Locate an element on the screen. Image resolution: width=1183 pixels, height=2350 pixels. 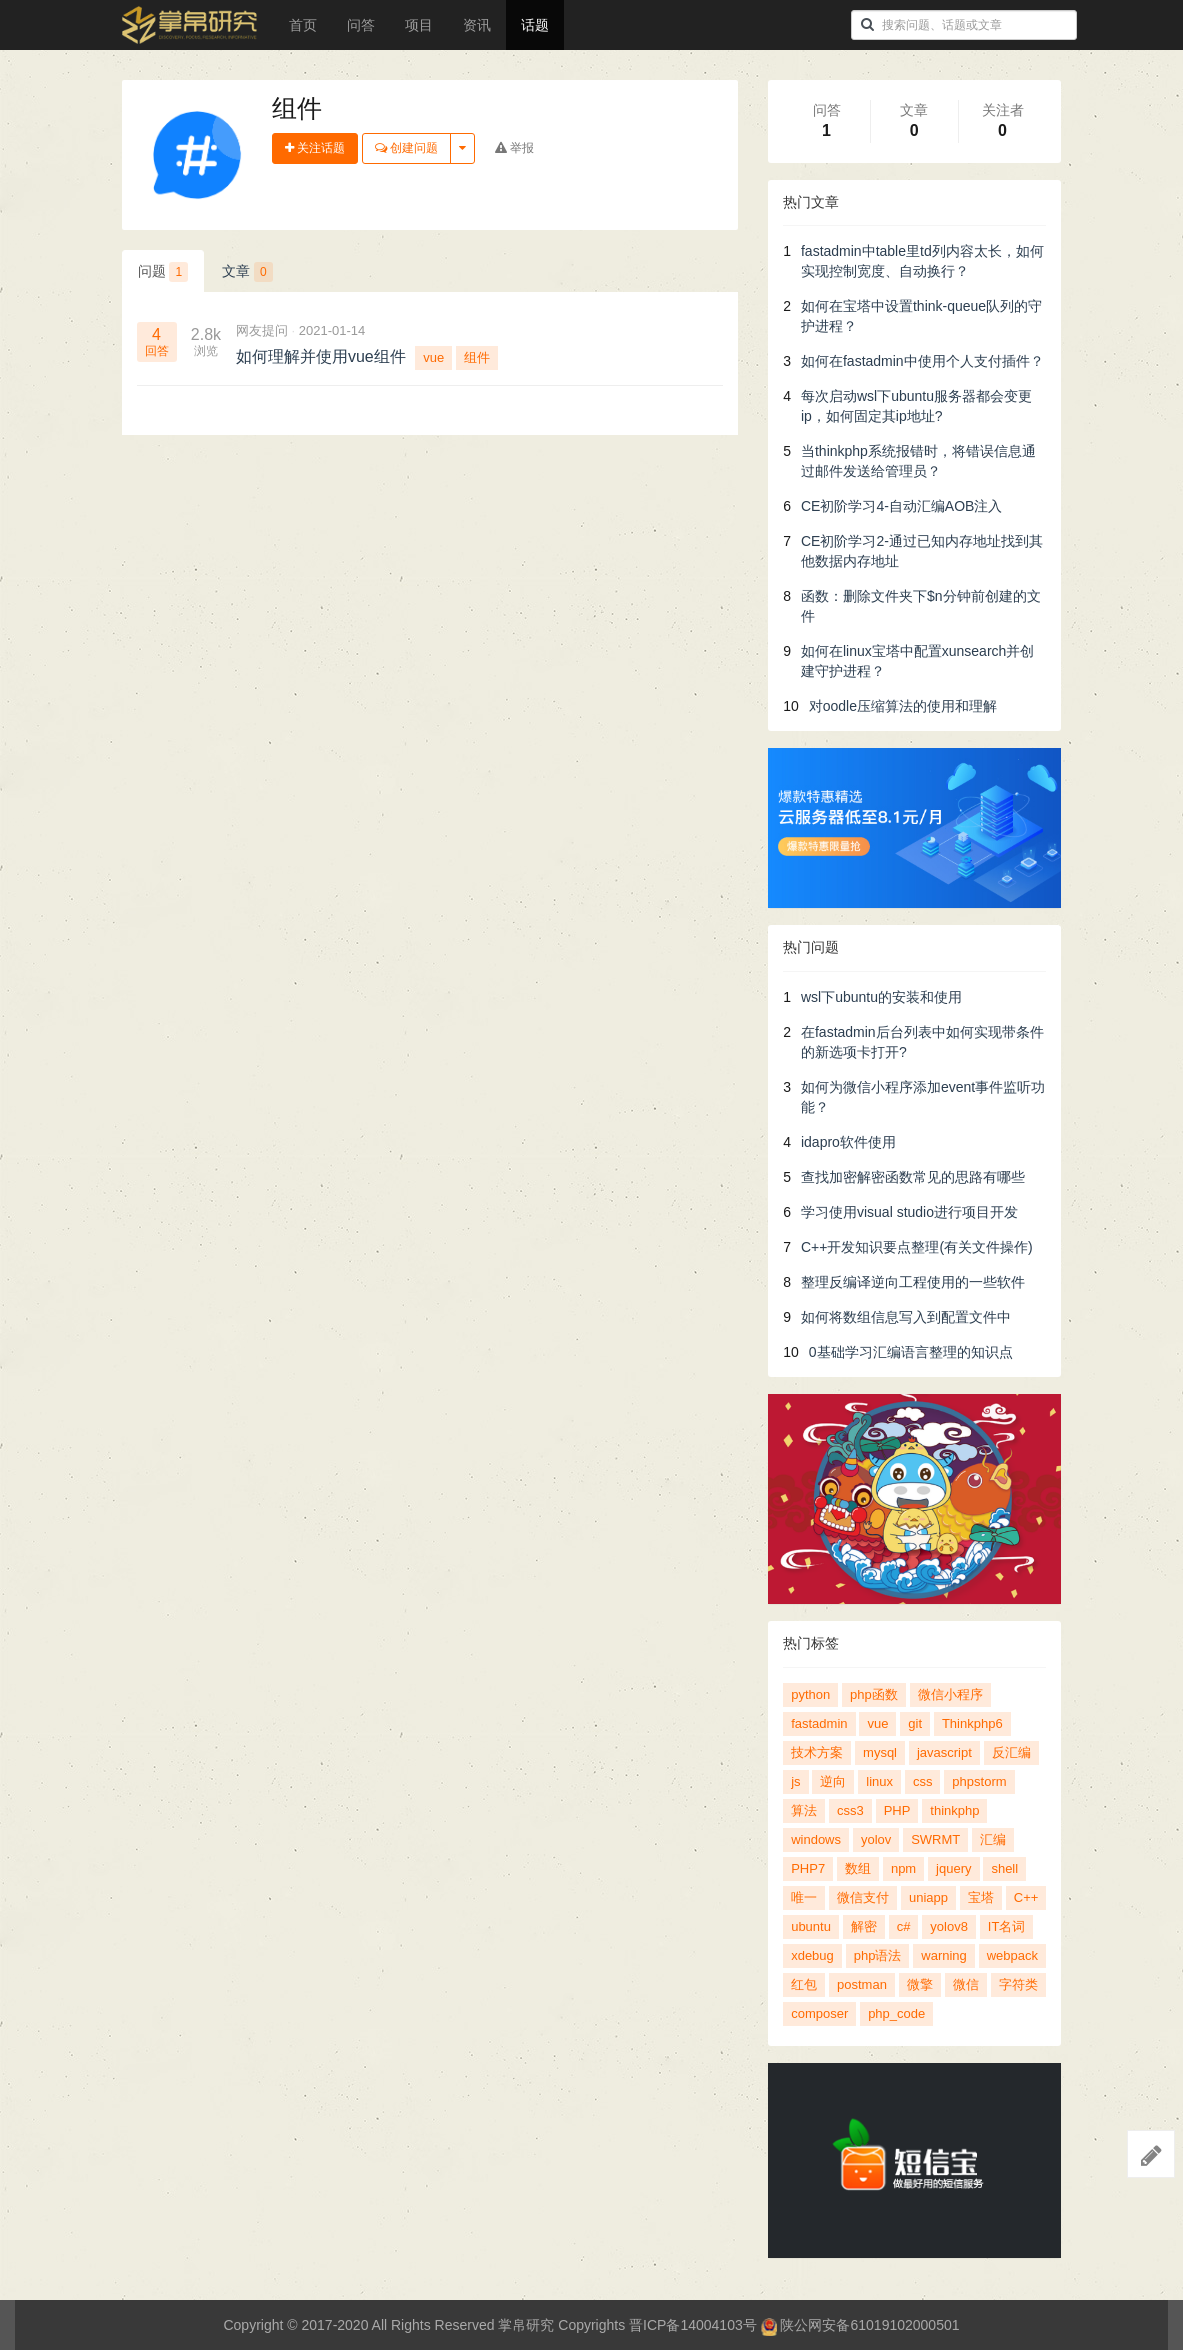
c# is located at coordinates (904, 1926).